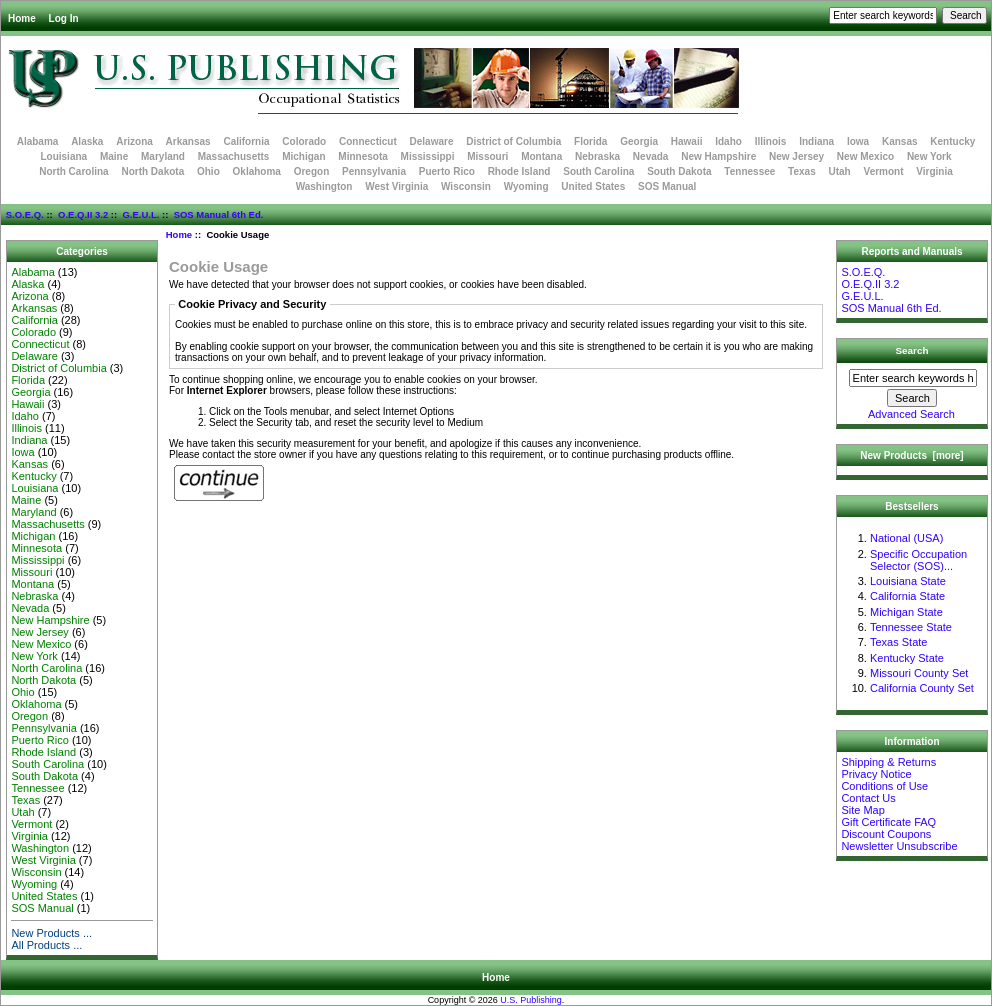 This screenshot has width=992, height=1006. What do you see at coordinates (639, 141) in the screenshot?
I see `Georgia` at bounding box center [639, 141].